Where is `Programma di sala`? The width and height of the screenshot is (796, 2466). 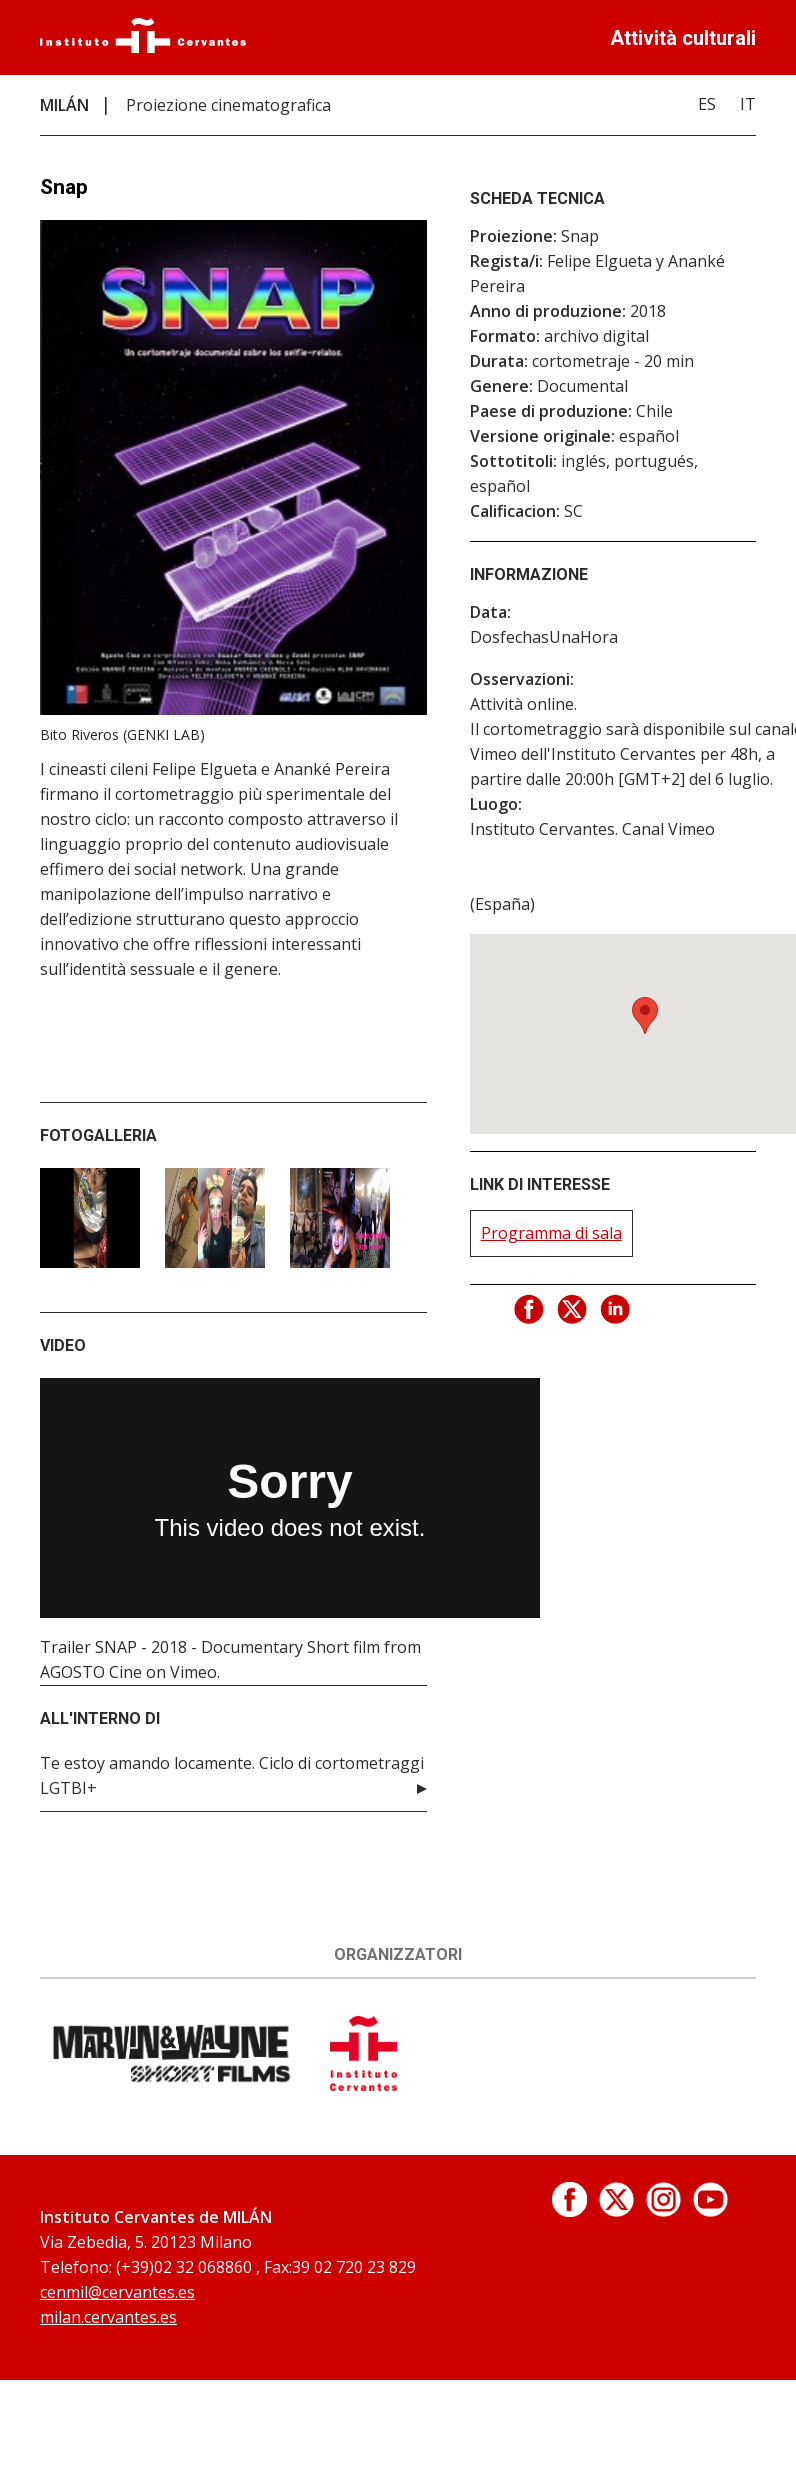
Programma di sala is located at coordinates (551, 1233).